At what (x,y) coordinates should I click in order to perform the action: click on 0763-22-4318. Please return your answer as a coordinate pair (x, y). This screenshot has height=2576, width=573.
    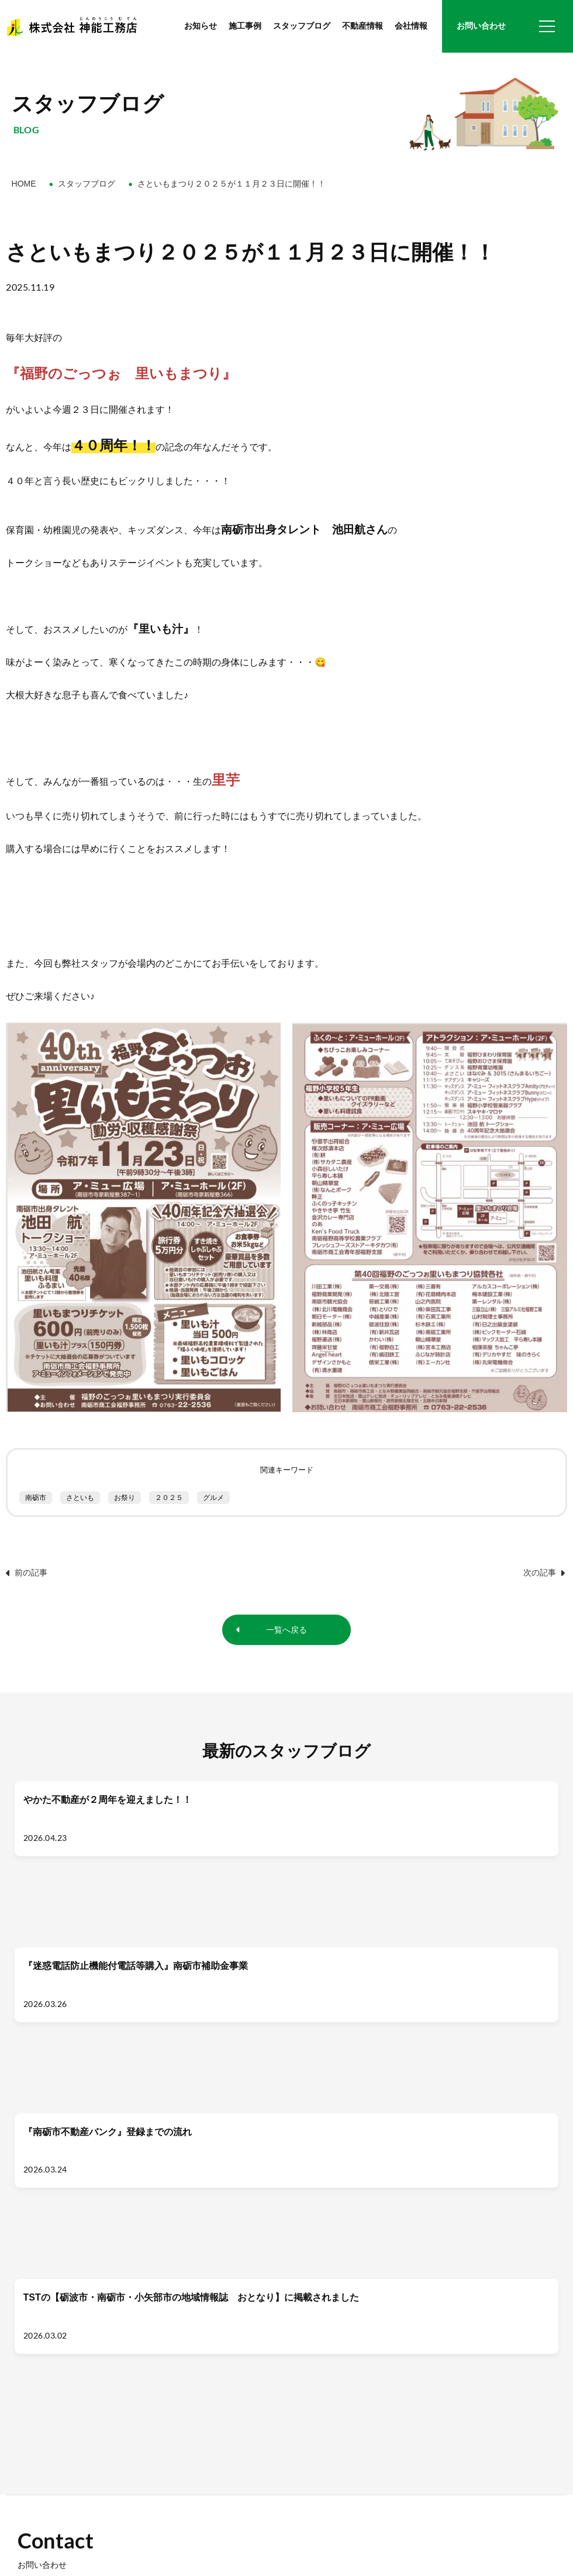
    Looking at the image, I should click on (65, 2406).